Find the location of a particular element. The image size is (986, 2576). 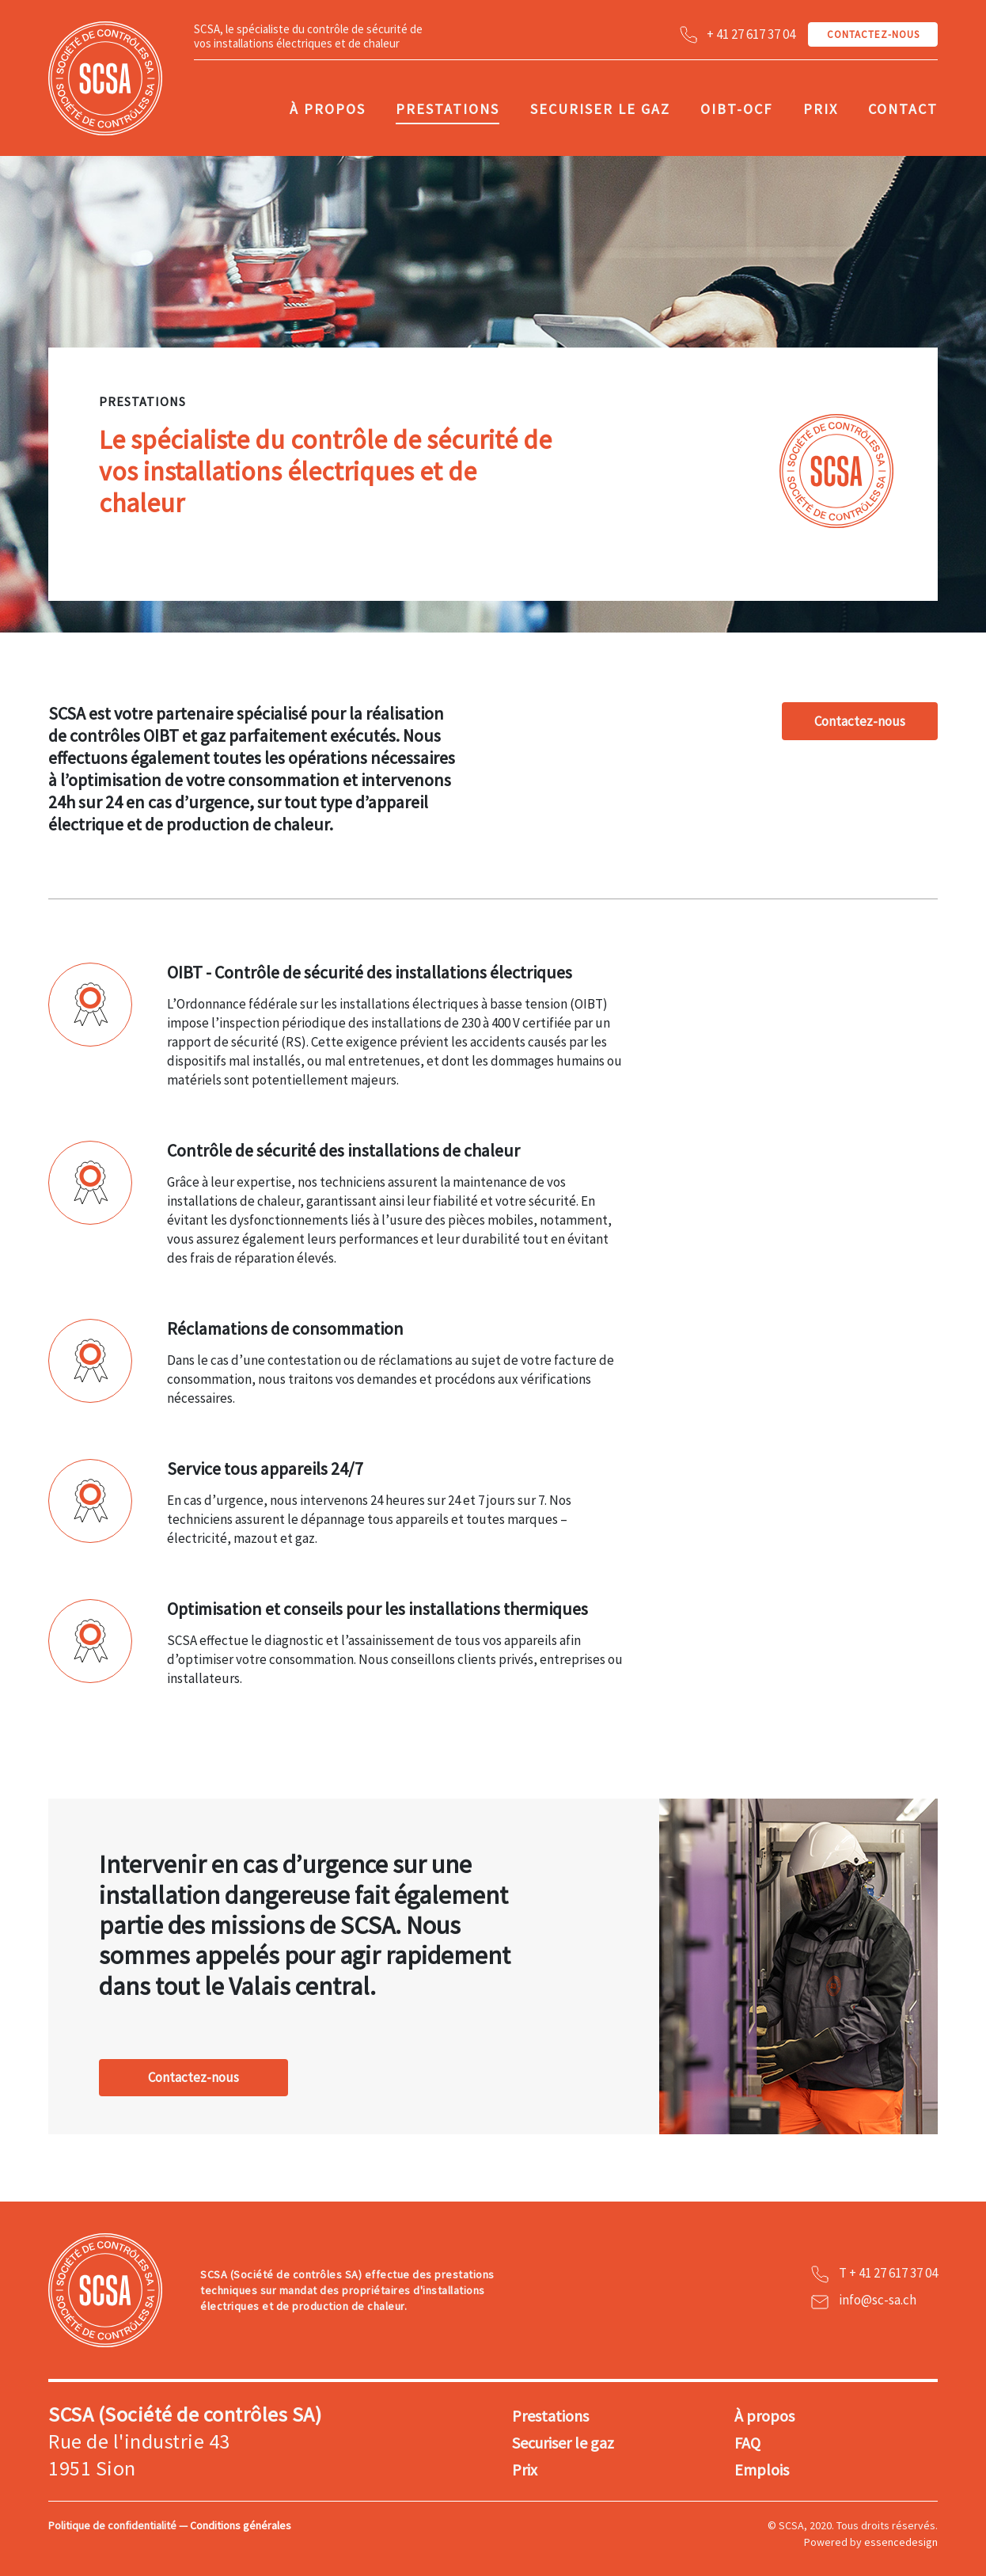

Prestations is located at coordinates (447, 109).